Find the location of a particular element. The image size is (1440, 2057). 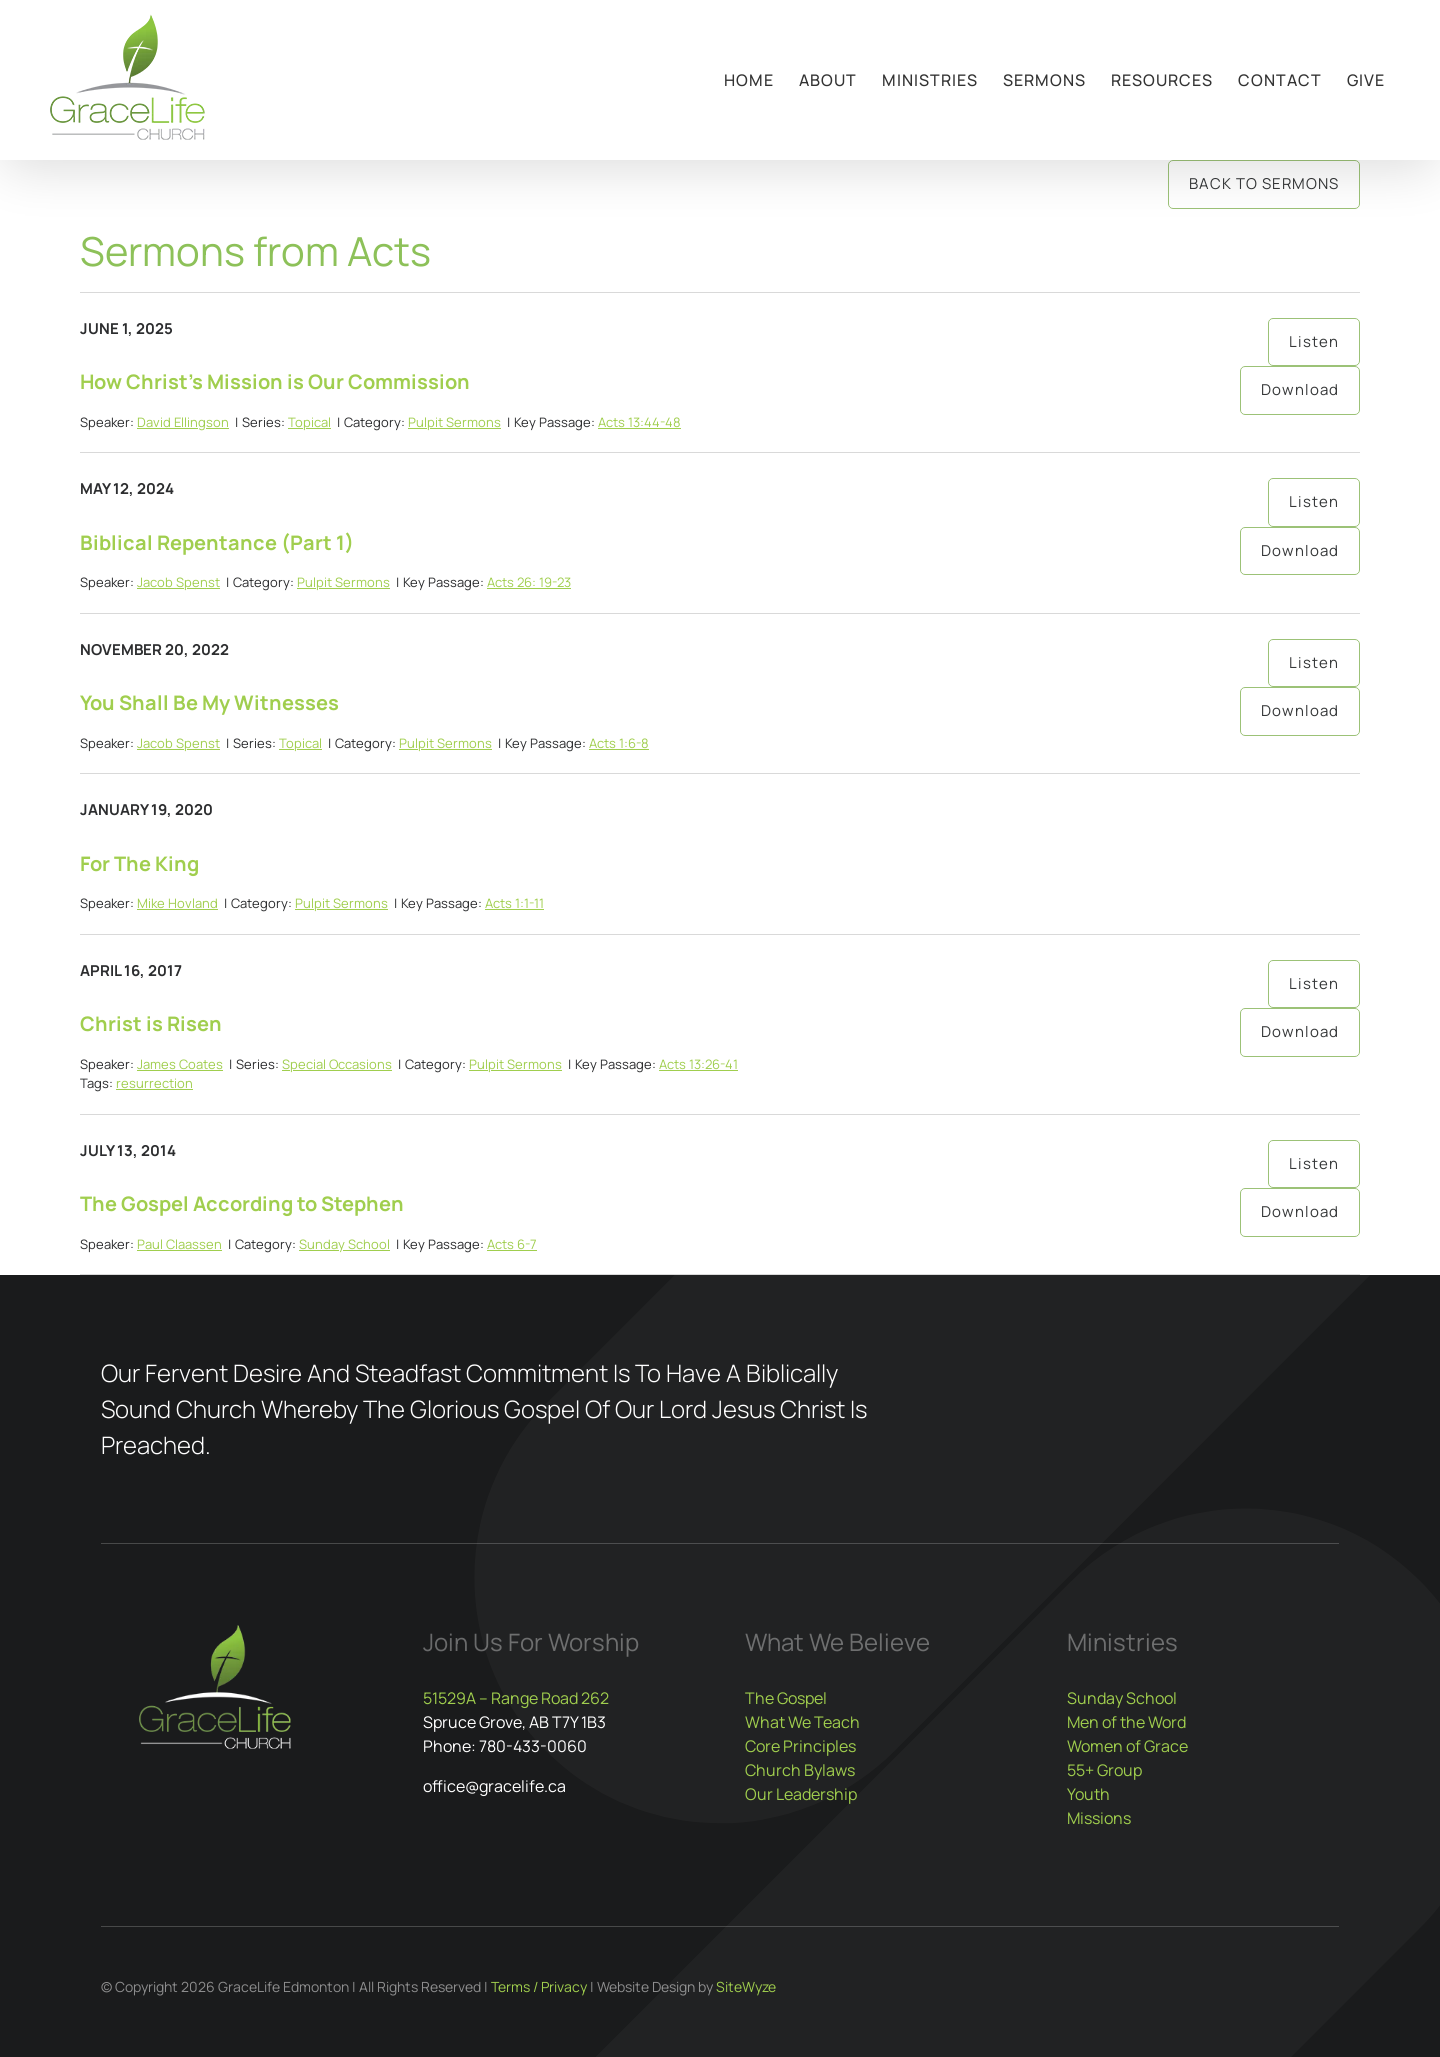

Listen is located at coordinates (1314, 341).